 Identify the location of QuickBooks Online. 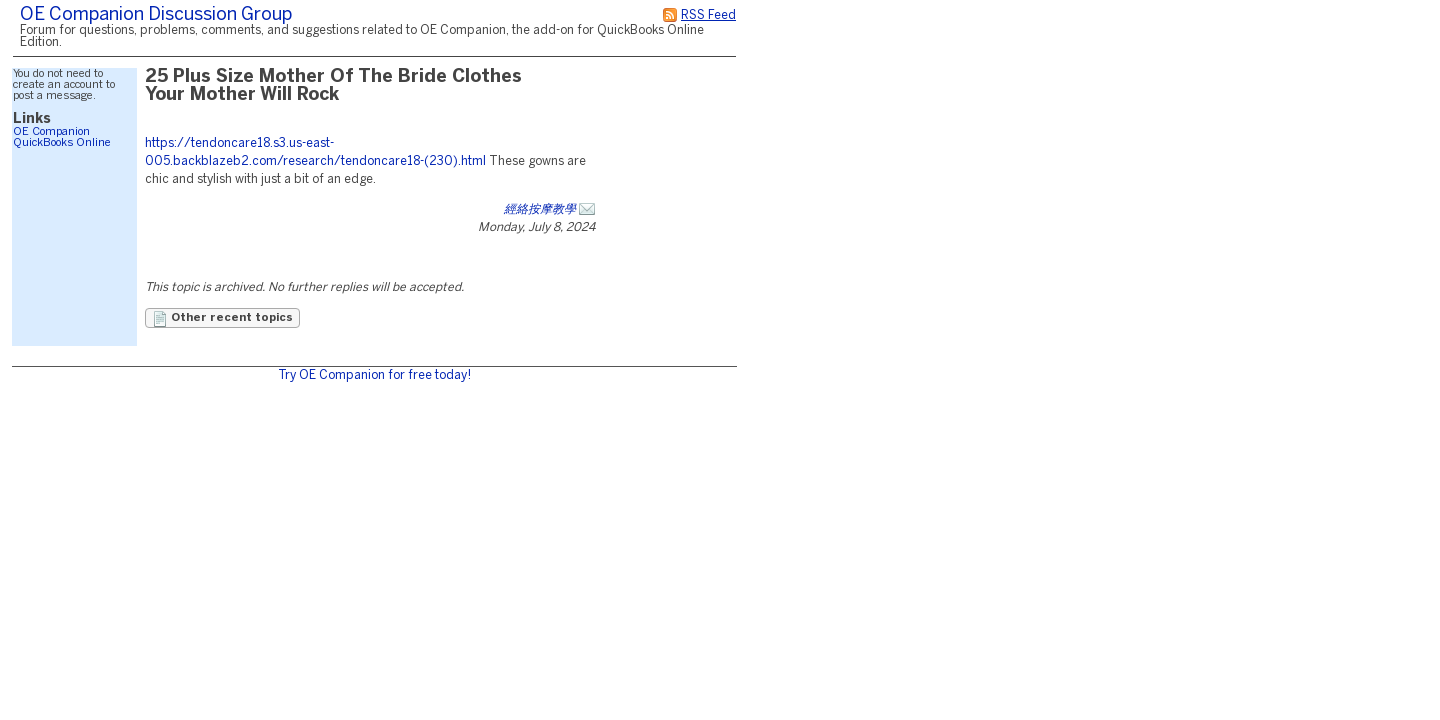
(62, 143).